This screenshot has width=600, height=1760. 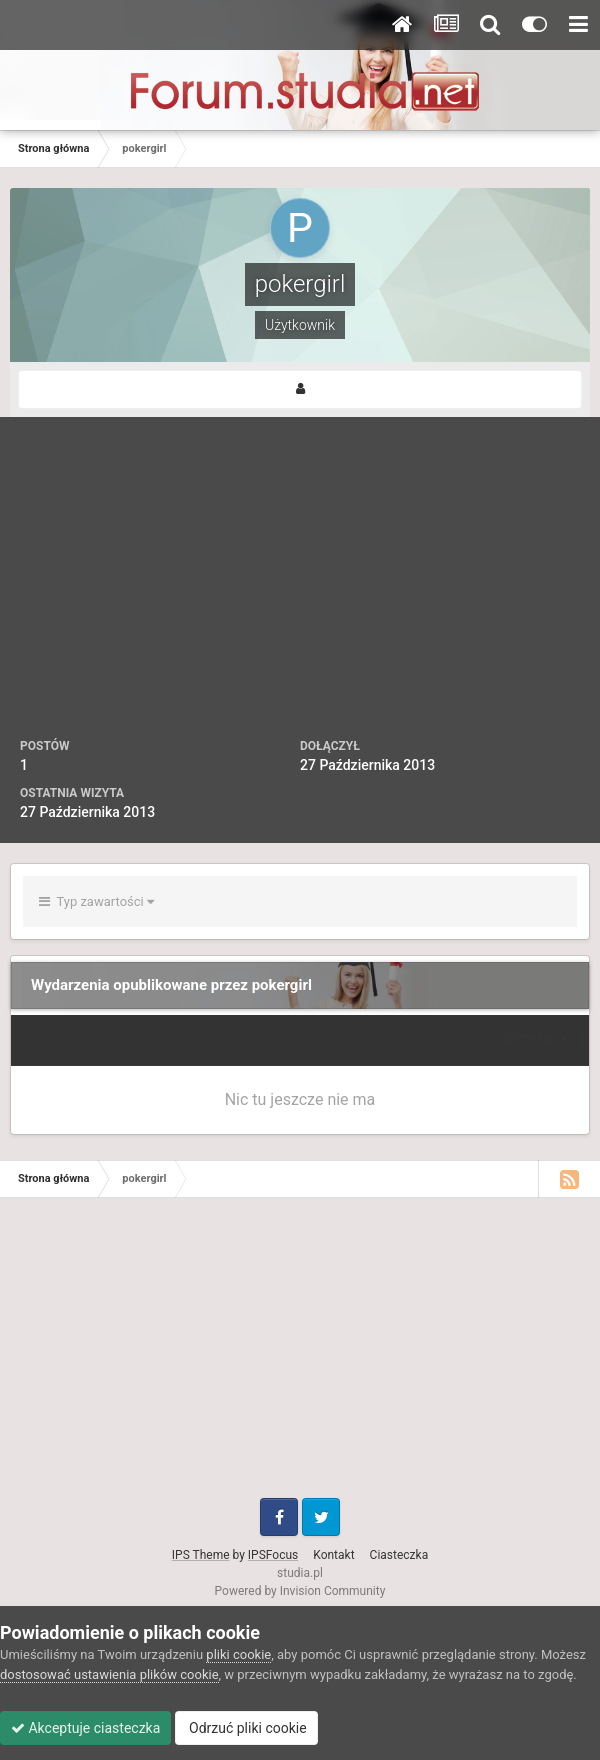 What do you see at coordinates (109, 1674) in the screenshot?
I see `dostosować ustawienia plików cookie` at bounding box center [109, 1674].